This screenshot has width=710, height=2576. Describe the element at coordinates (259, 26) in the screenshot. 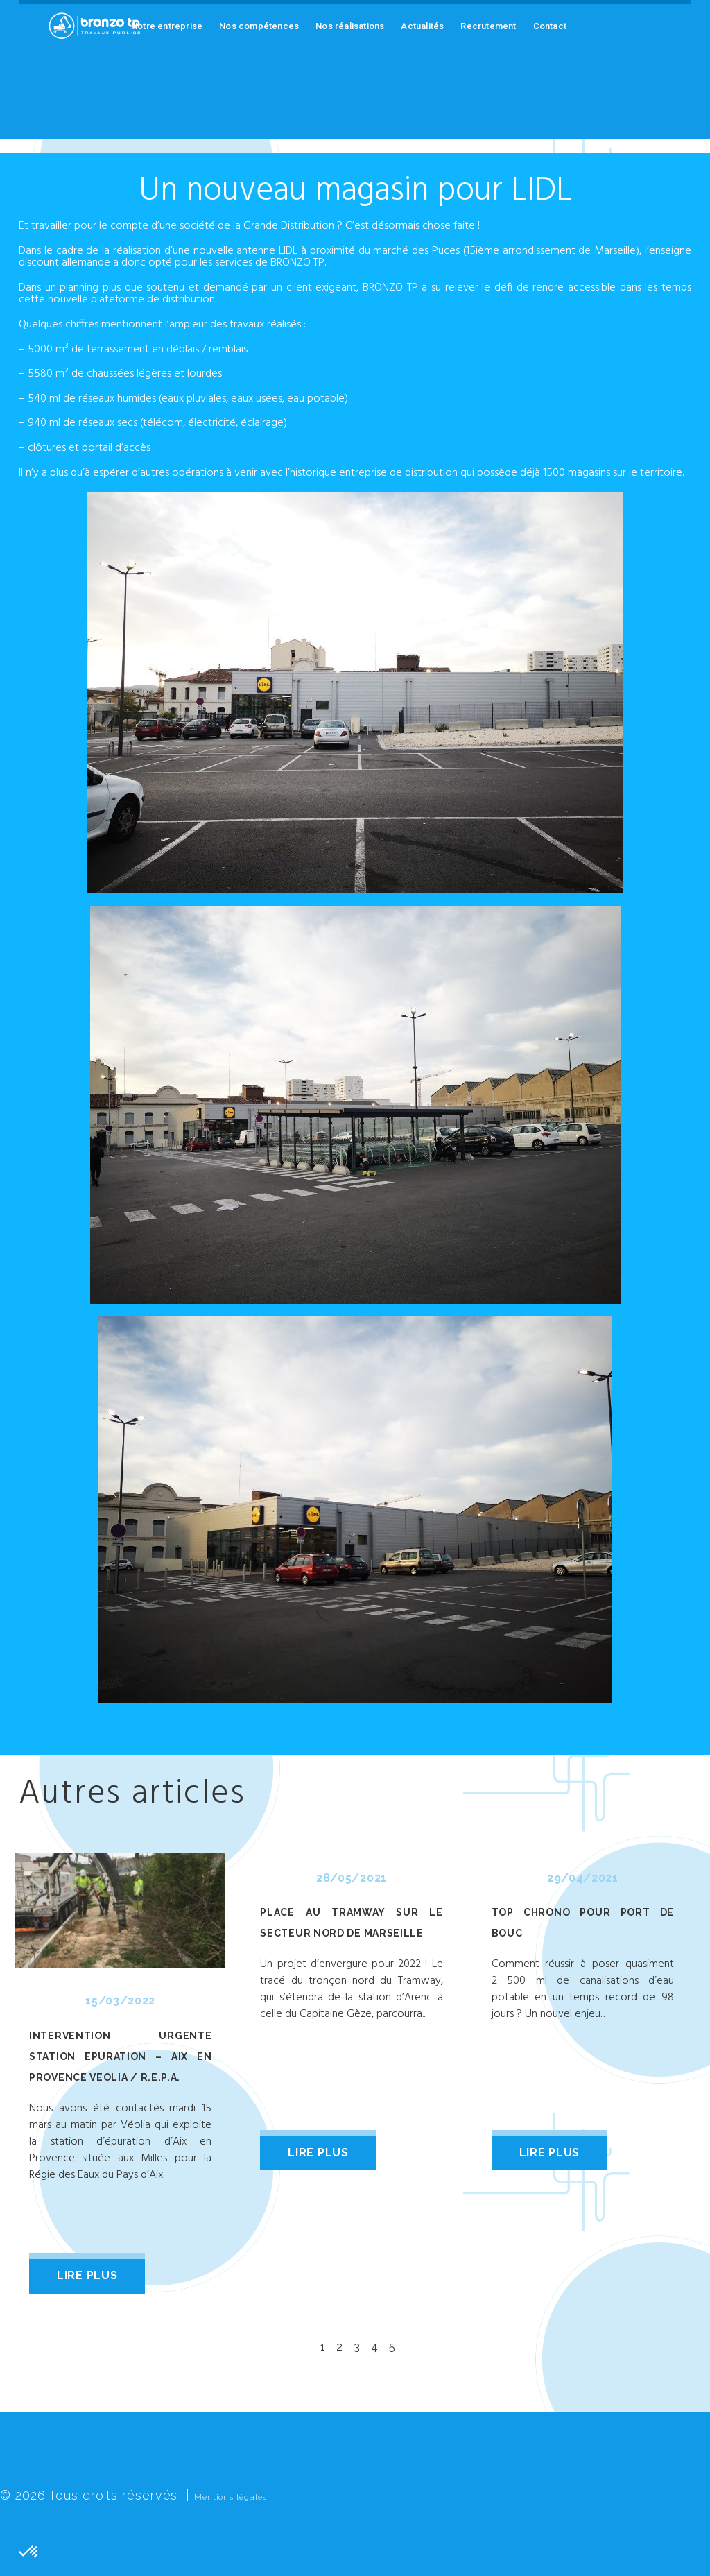

I see `Nos compétences` at that location.